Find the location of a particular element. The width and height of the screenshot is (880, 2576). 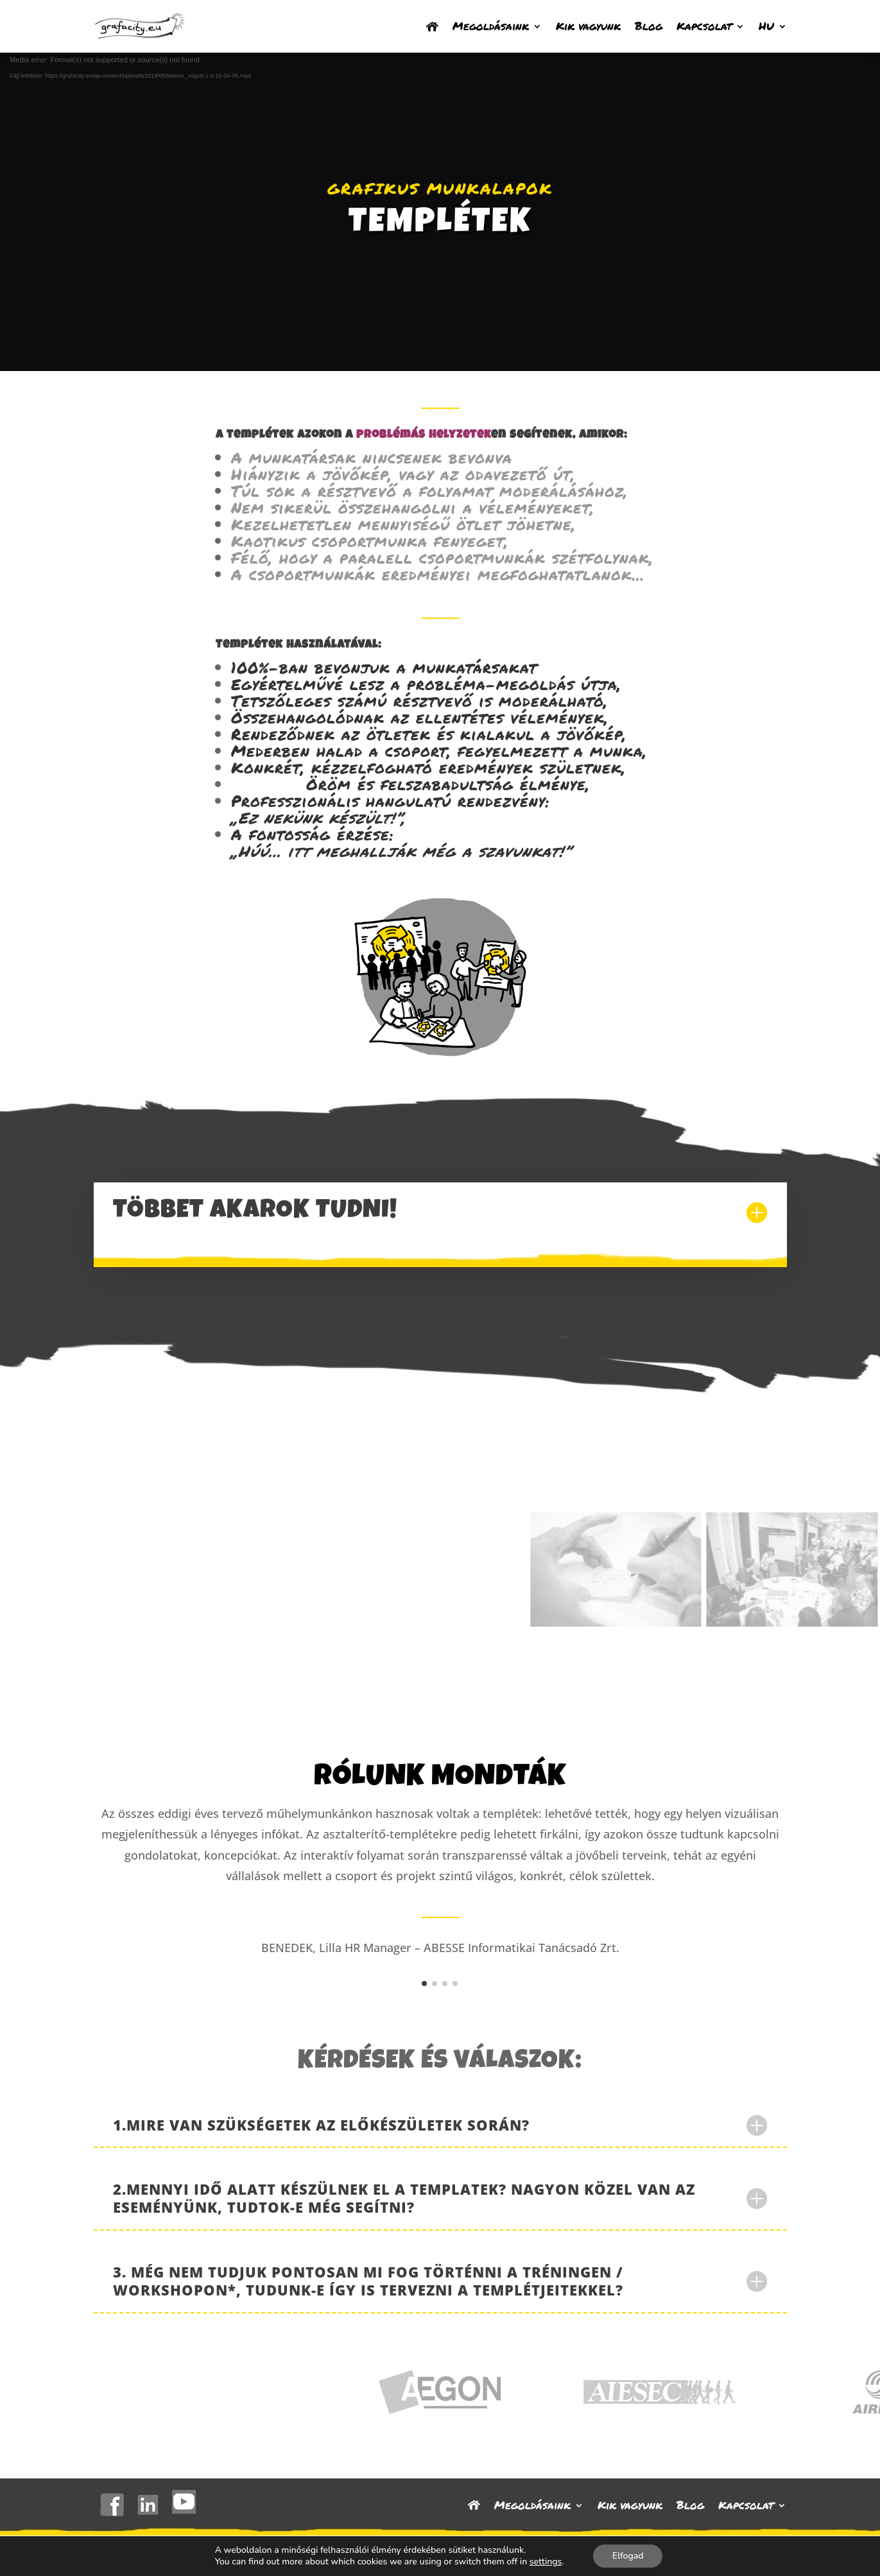

Kik vagyunk is located at coordinates (588, 26).